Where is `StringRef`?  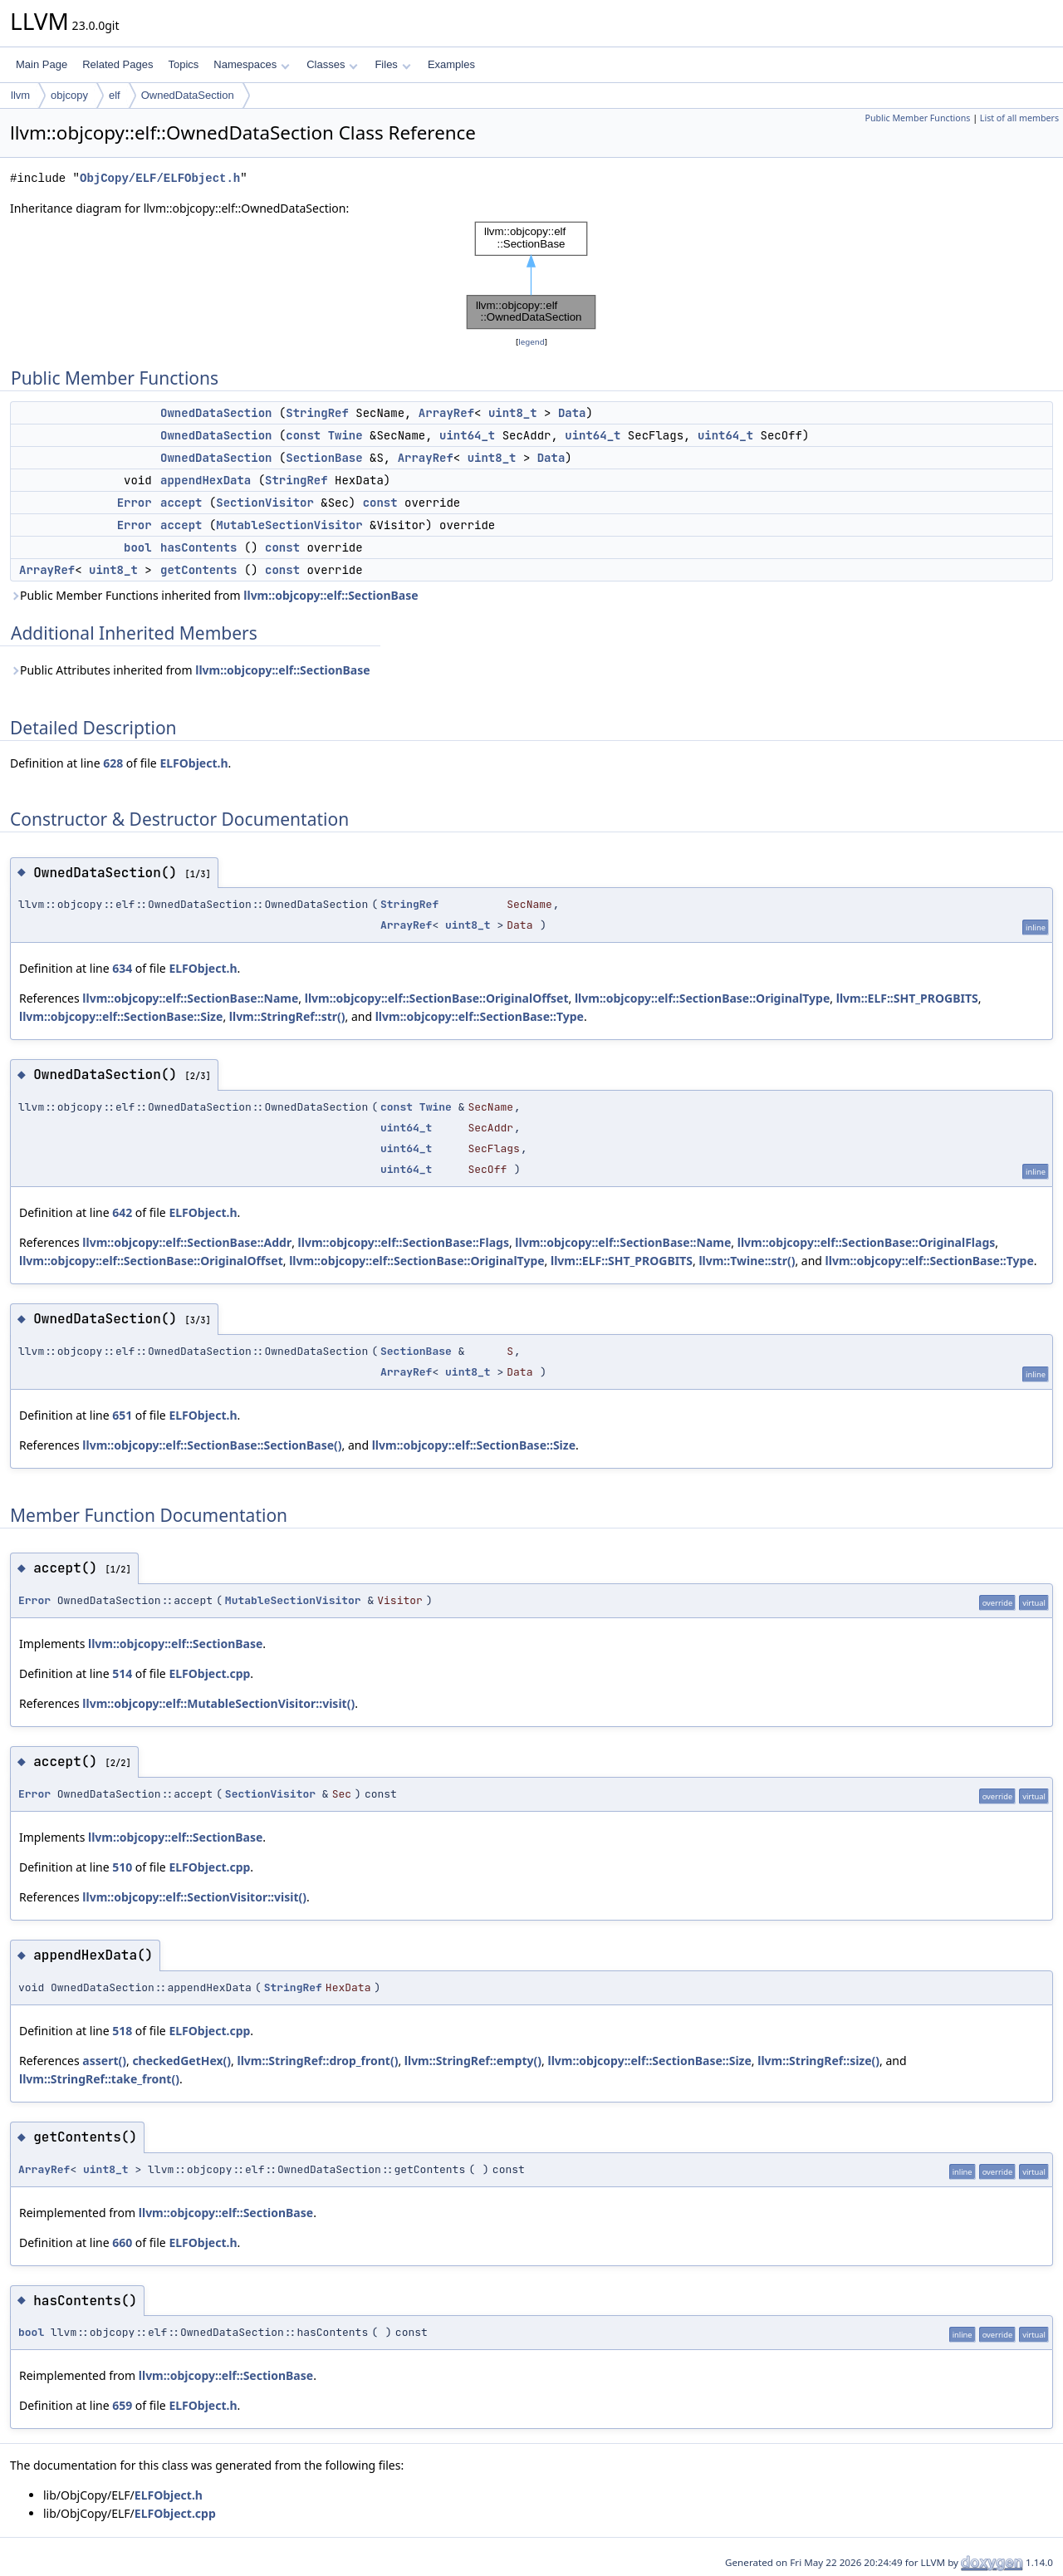
StringRef is located at coordinates (317, 412).